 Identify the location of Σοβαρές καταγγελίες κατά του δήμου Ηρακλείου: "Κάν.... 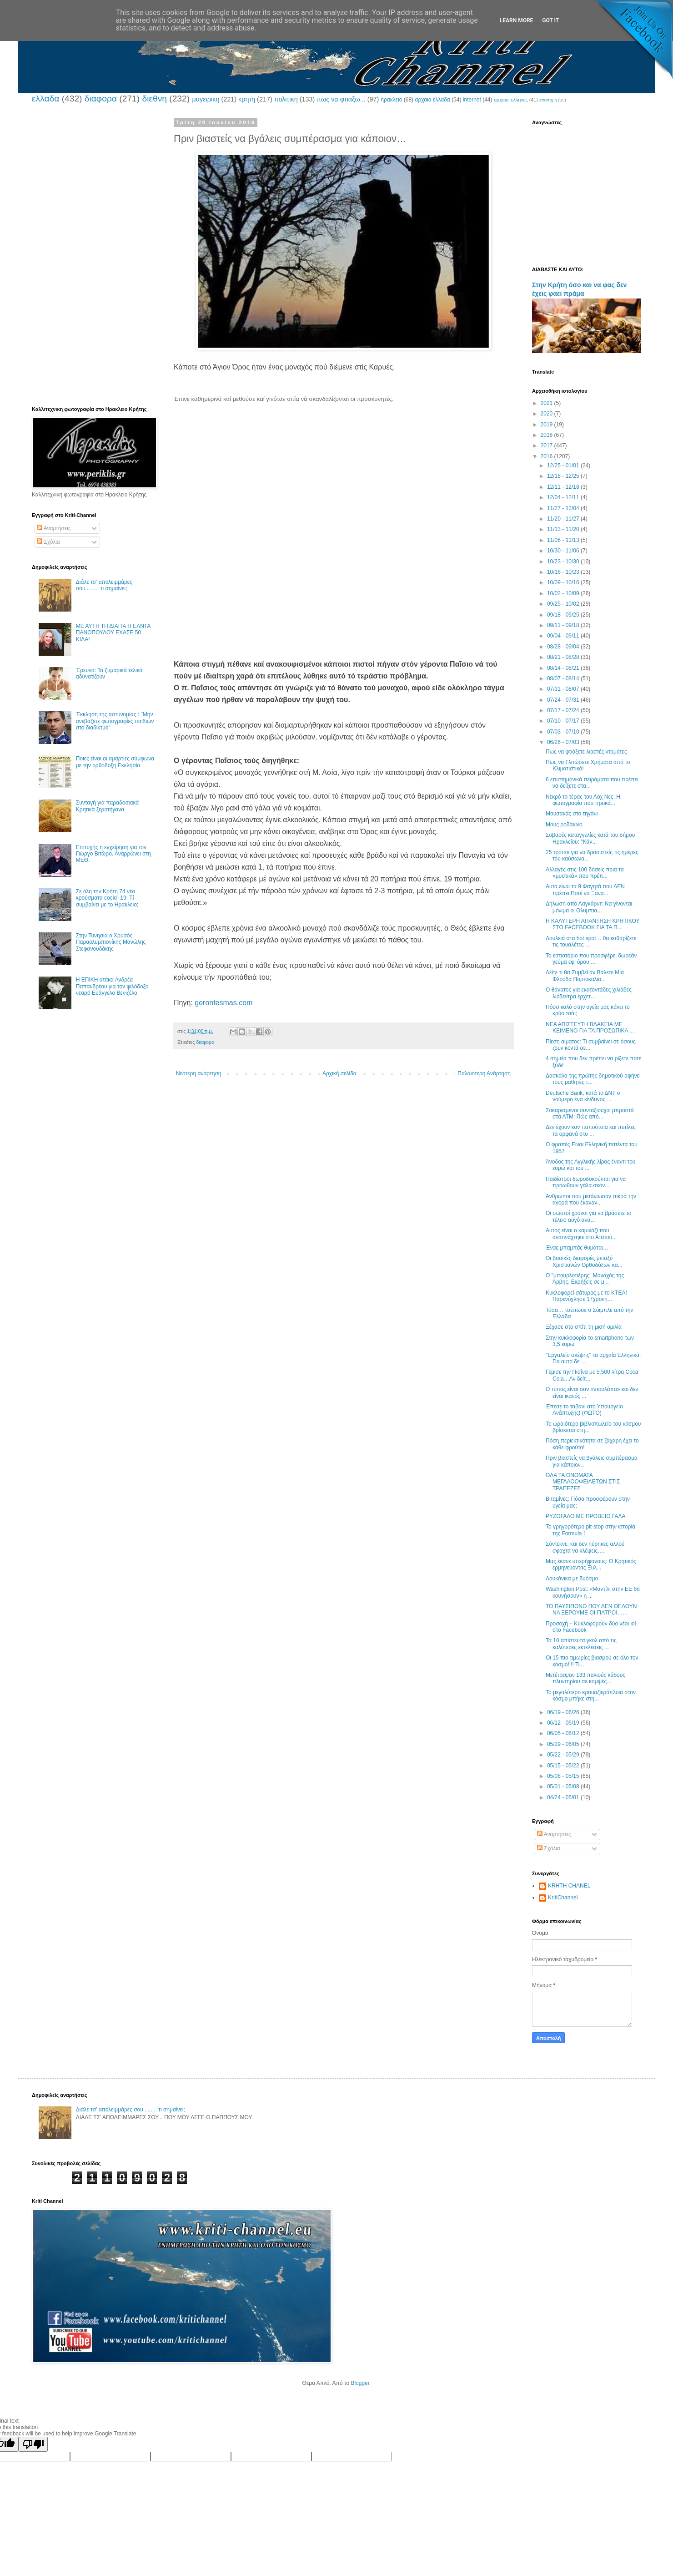
(590, 838).